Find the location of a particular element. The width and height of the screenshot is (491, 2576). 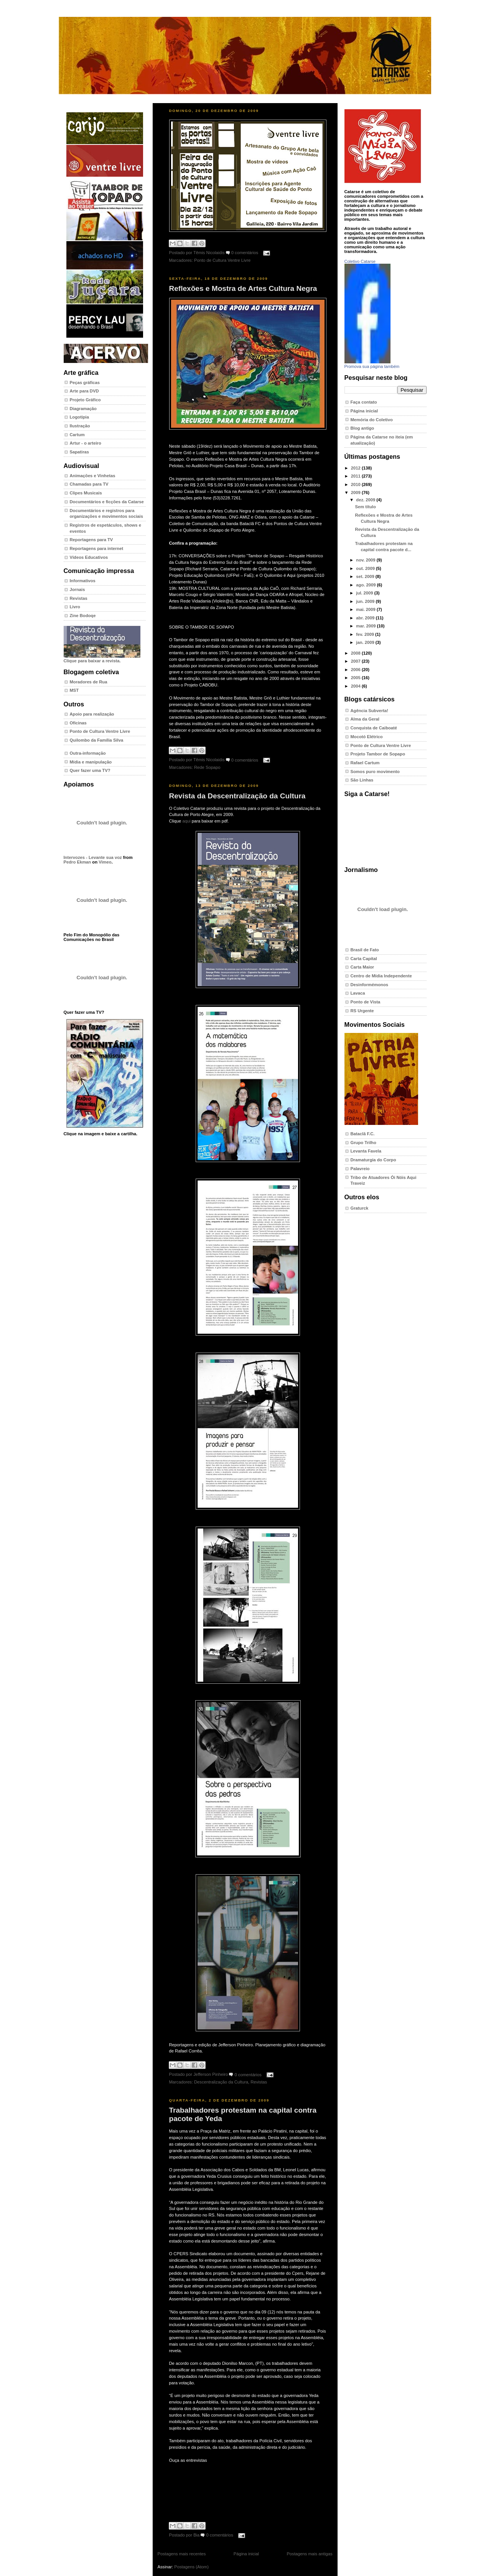

Clique para baixar a revista. is located at coordinates (102, 658).